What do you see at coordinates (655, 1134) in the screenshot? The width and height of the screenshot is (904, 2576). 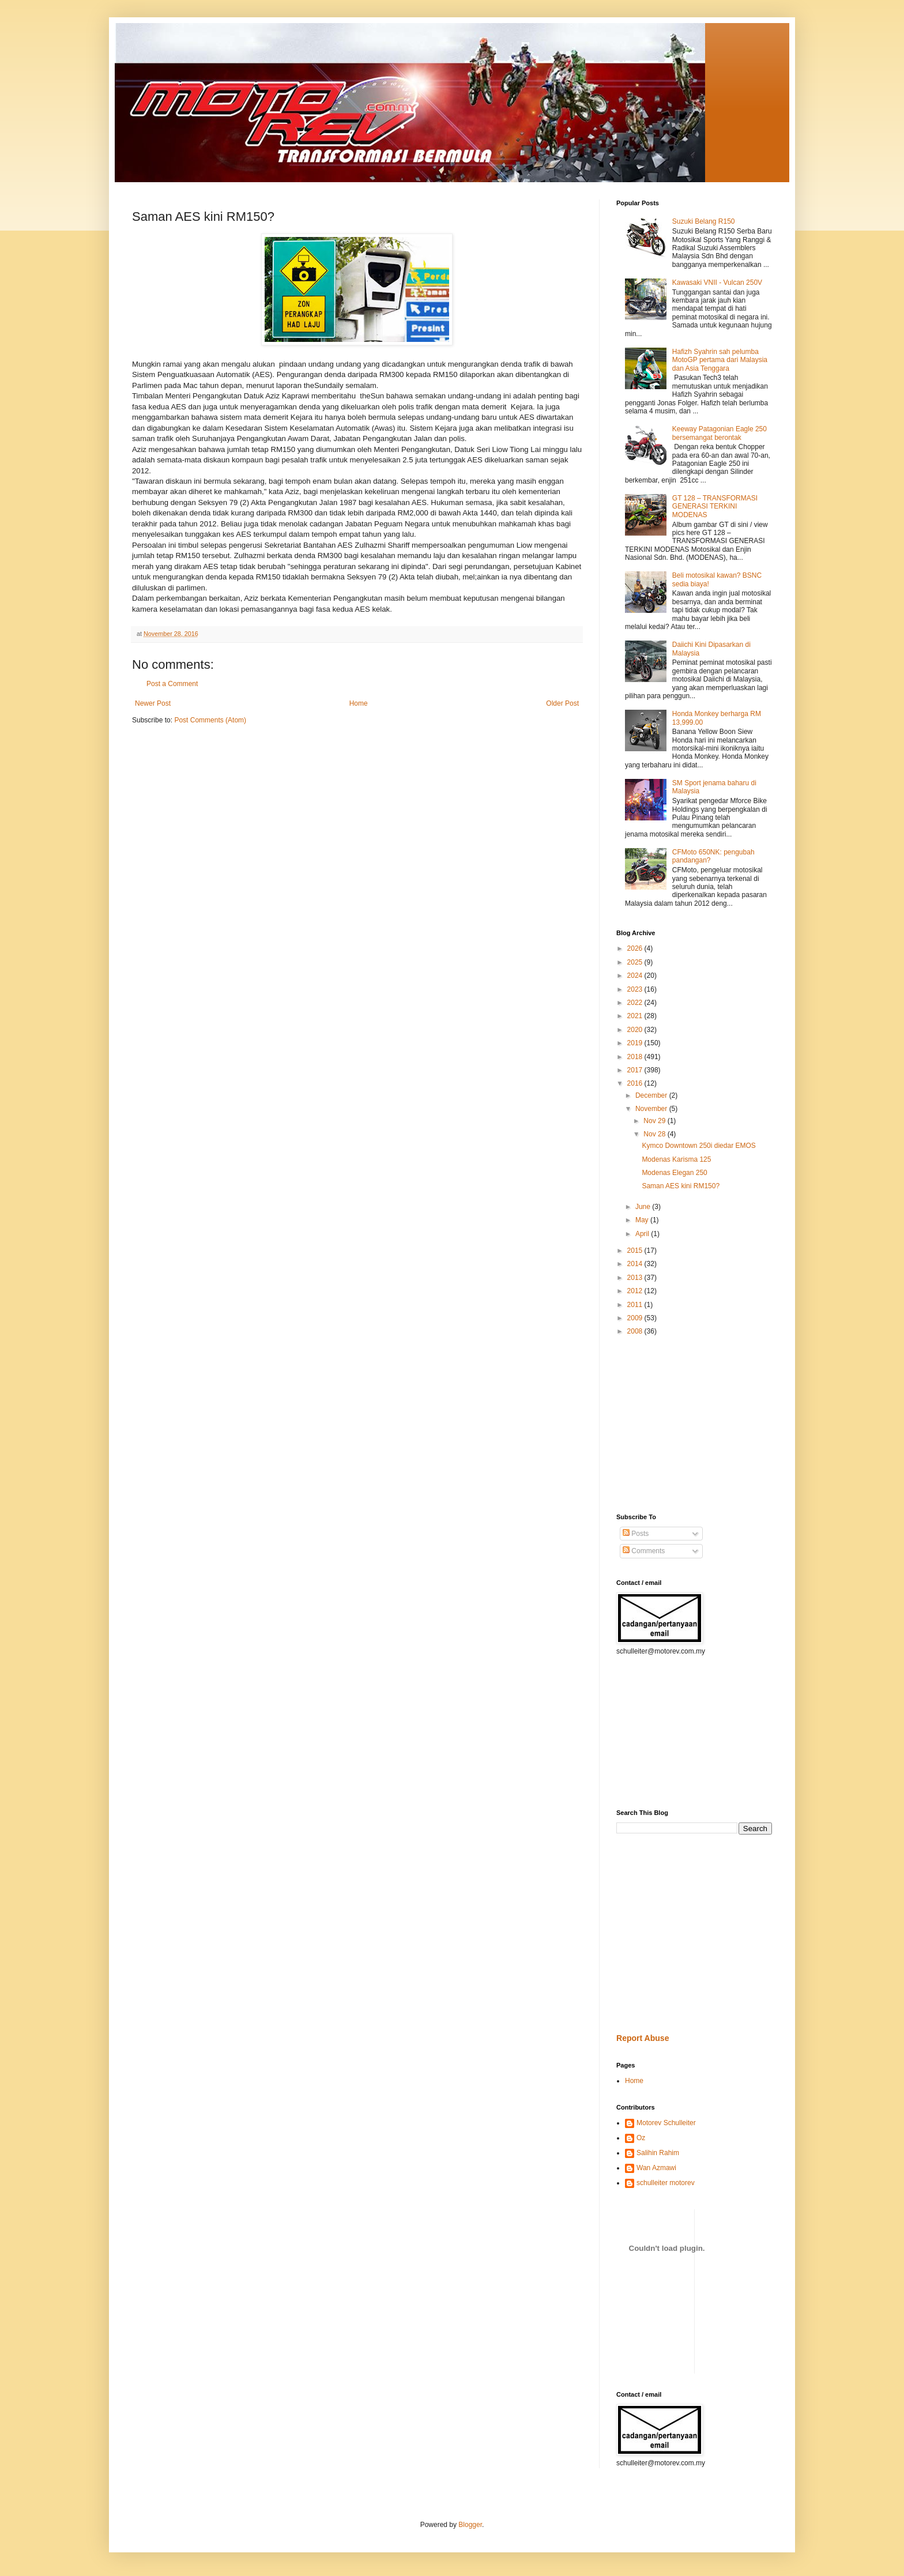 I see `Nov 28` at bounding box center [655, 1134].